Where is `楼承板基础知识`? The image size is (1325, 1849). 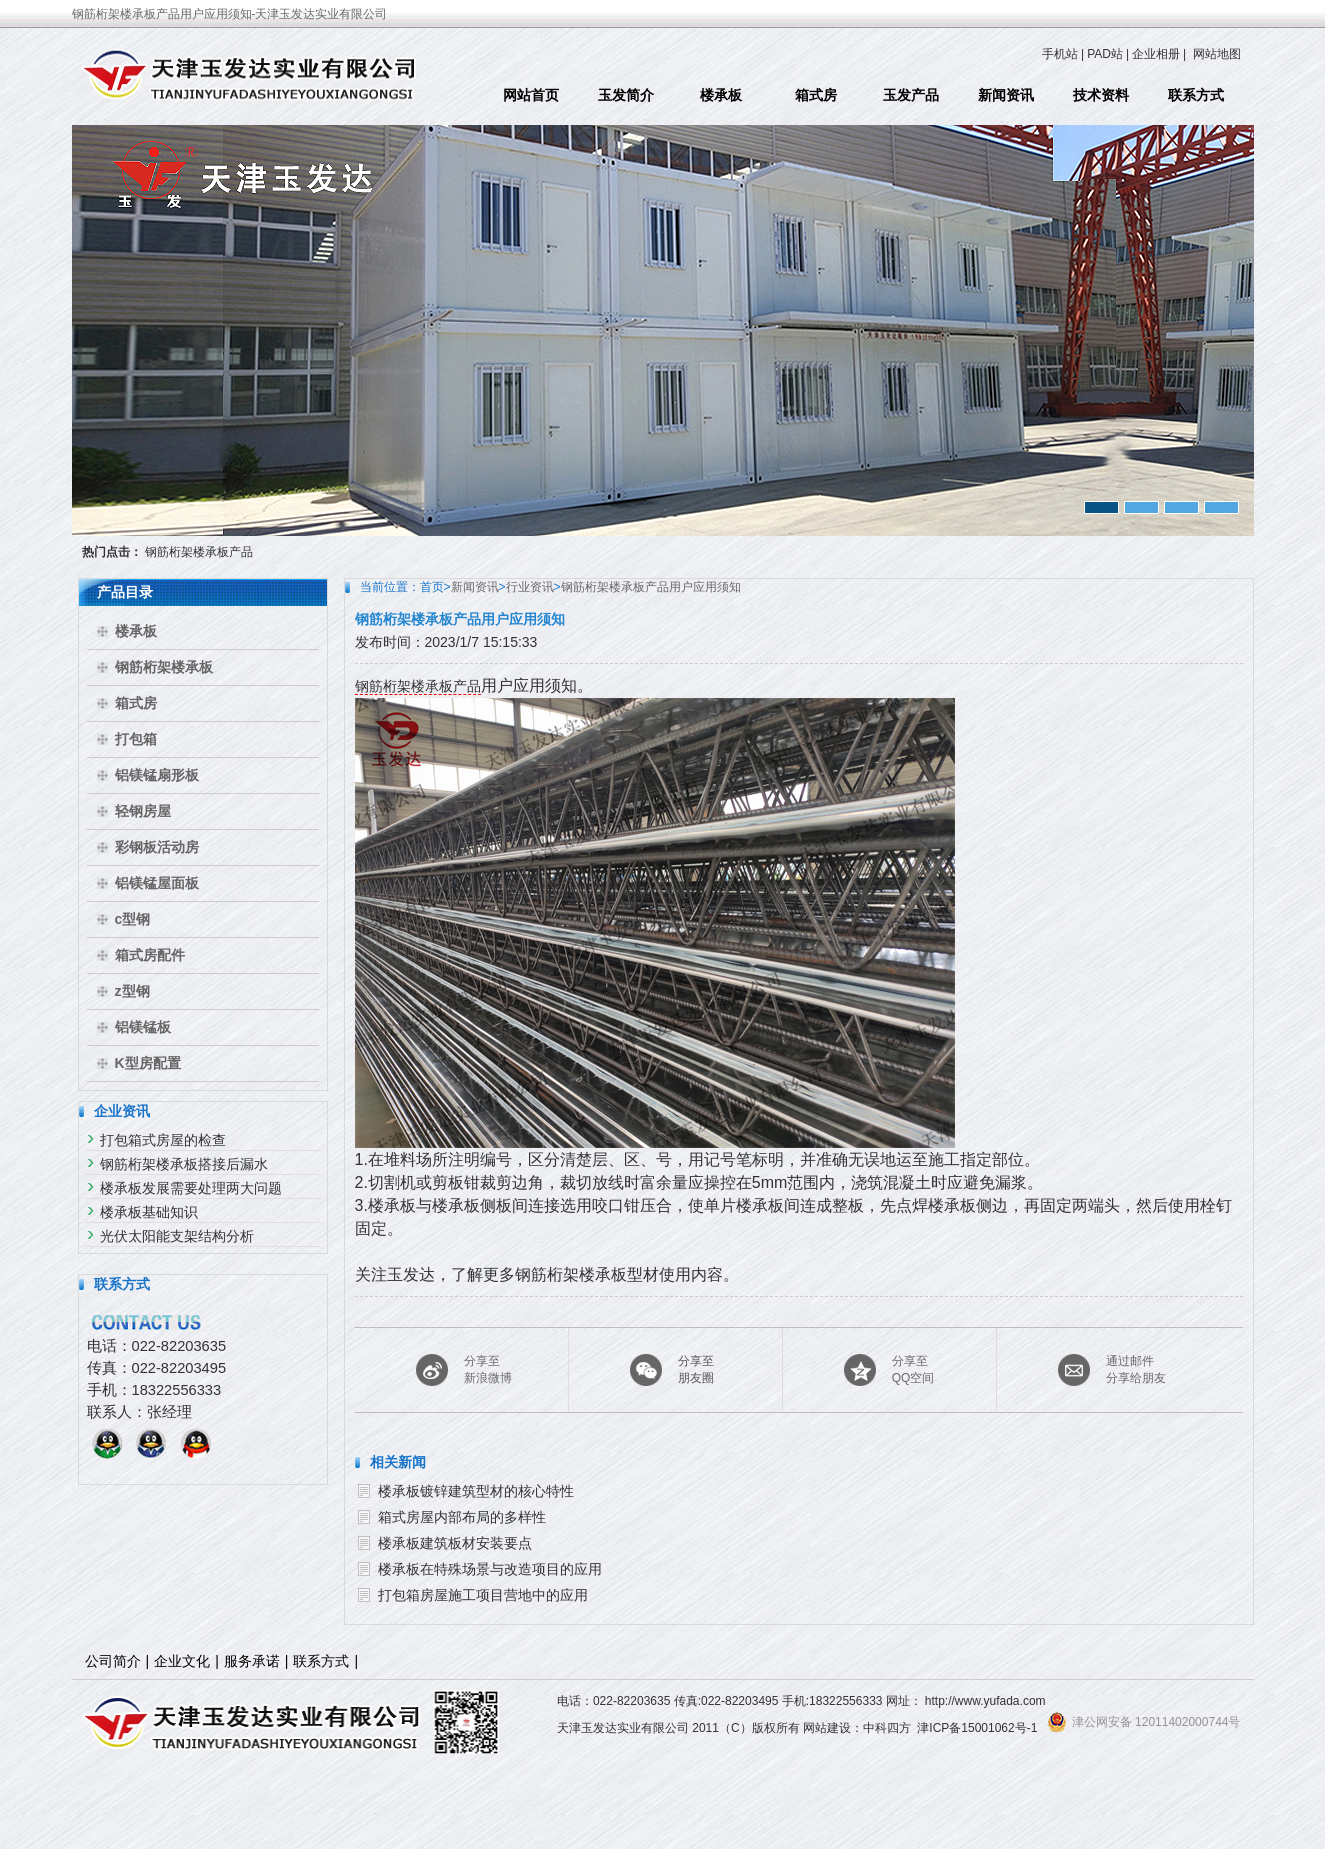
楼承板基础知识 is located at coordinates (149, 1212).